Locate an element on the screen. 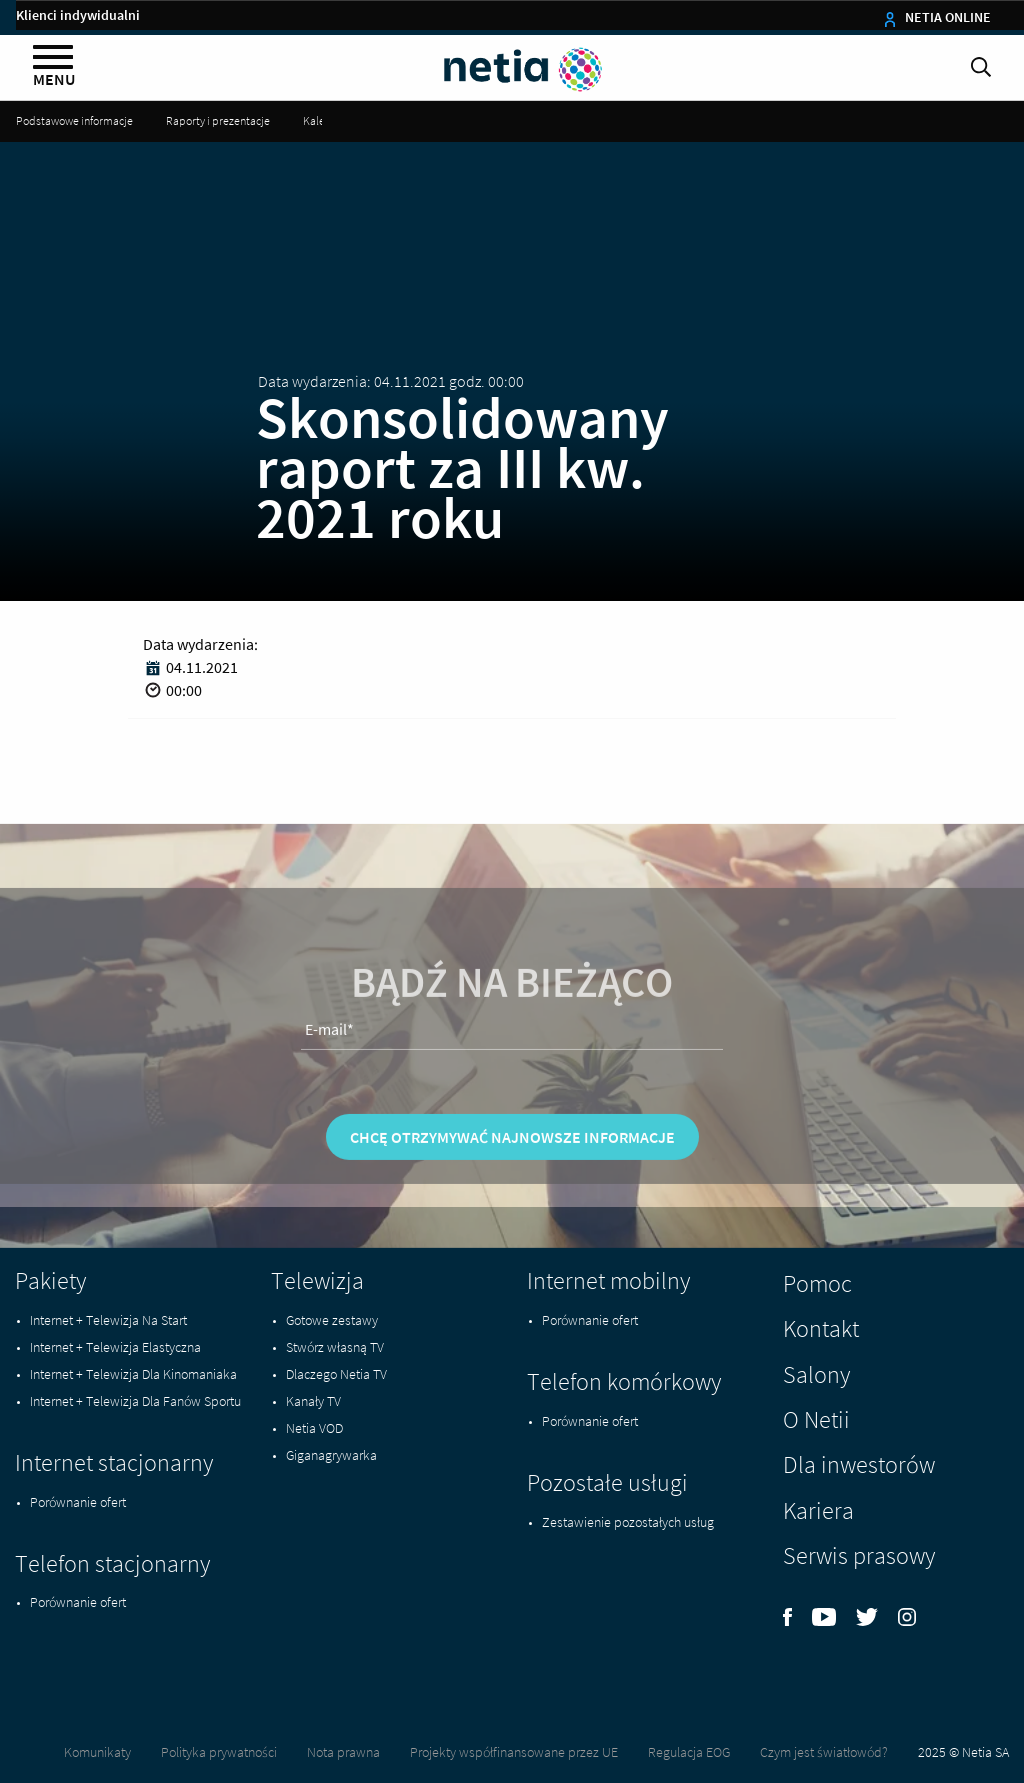 Image resolution: width=1024 pixels, height=1783 pixels. Giganagrywarka is located at coordinates (331, 1455).